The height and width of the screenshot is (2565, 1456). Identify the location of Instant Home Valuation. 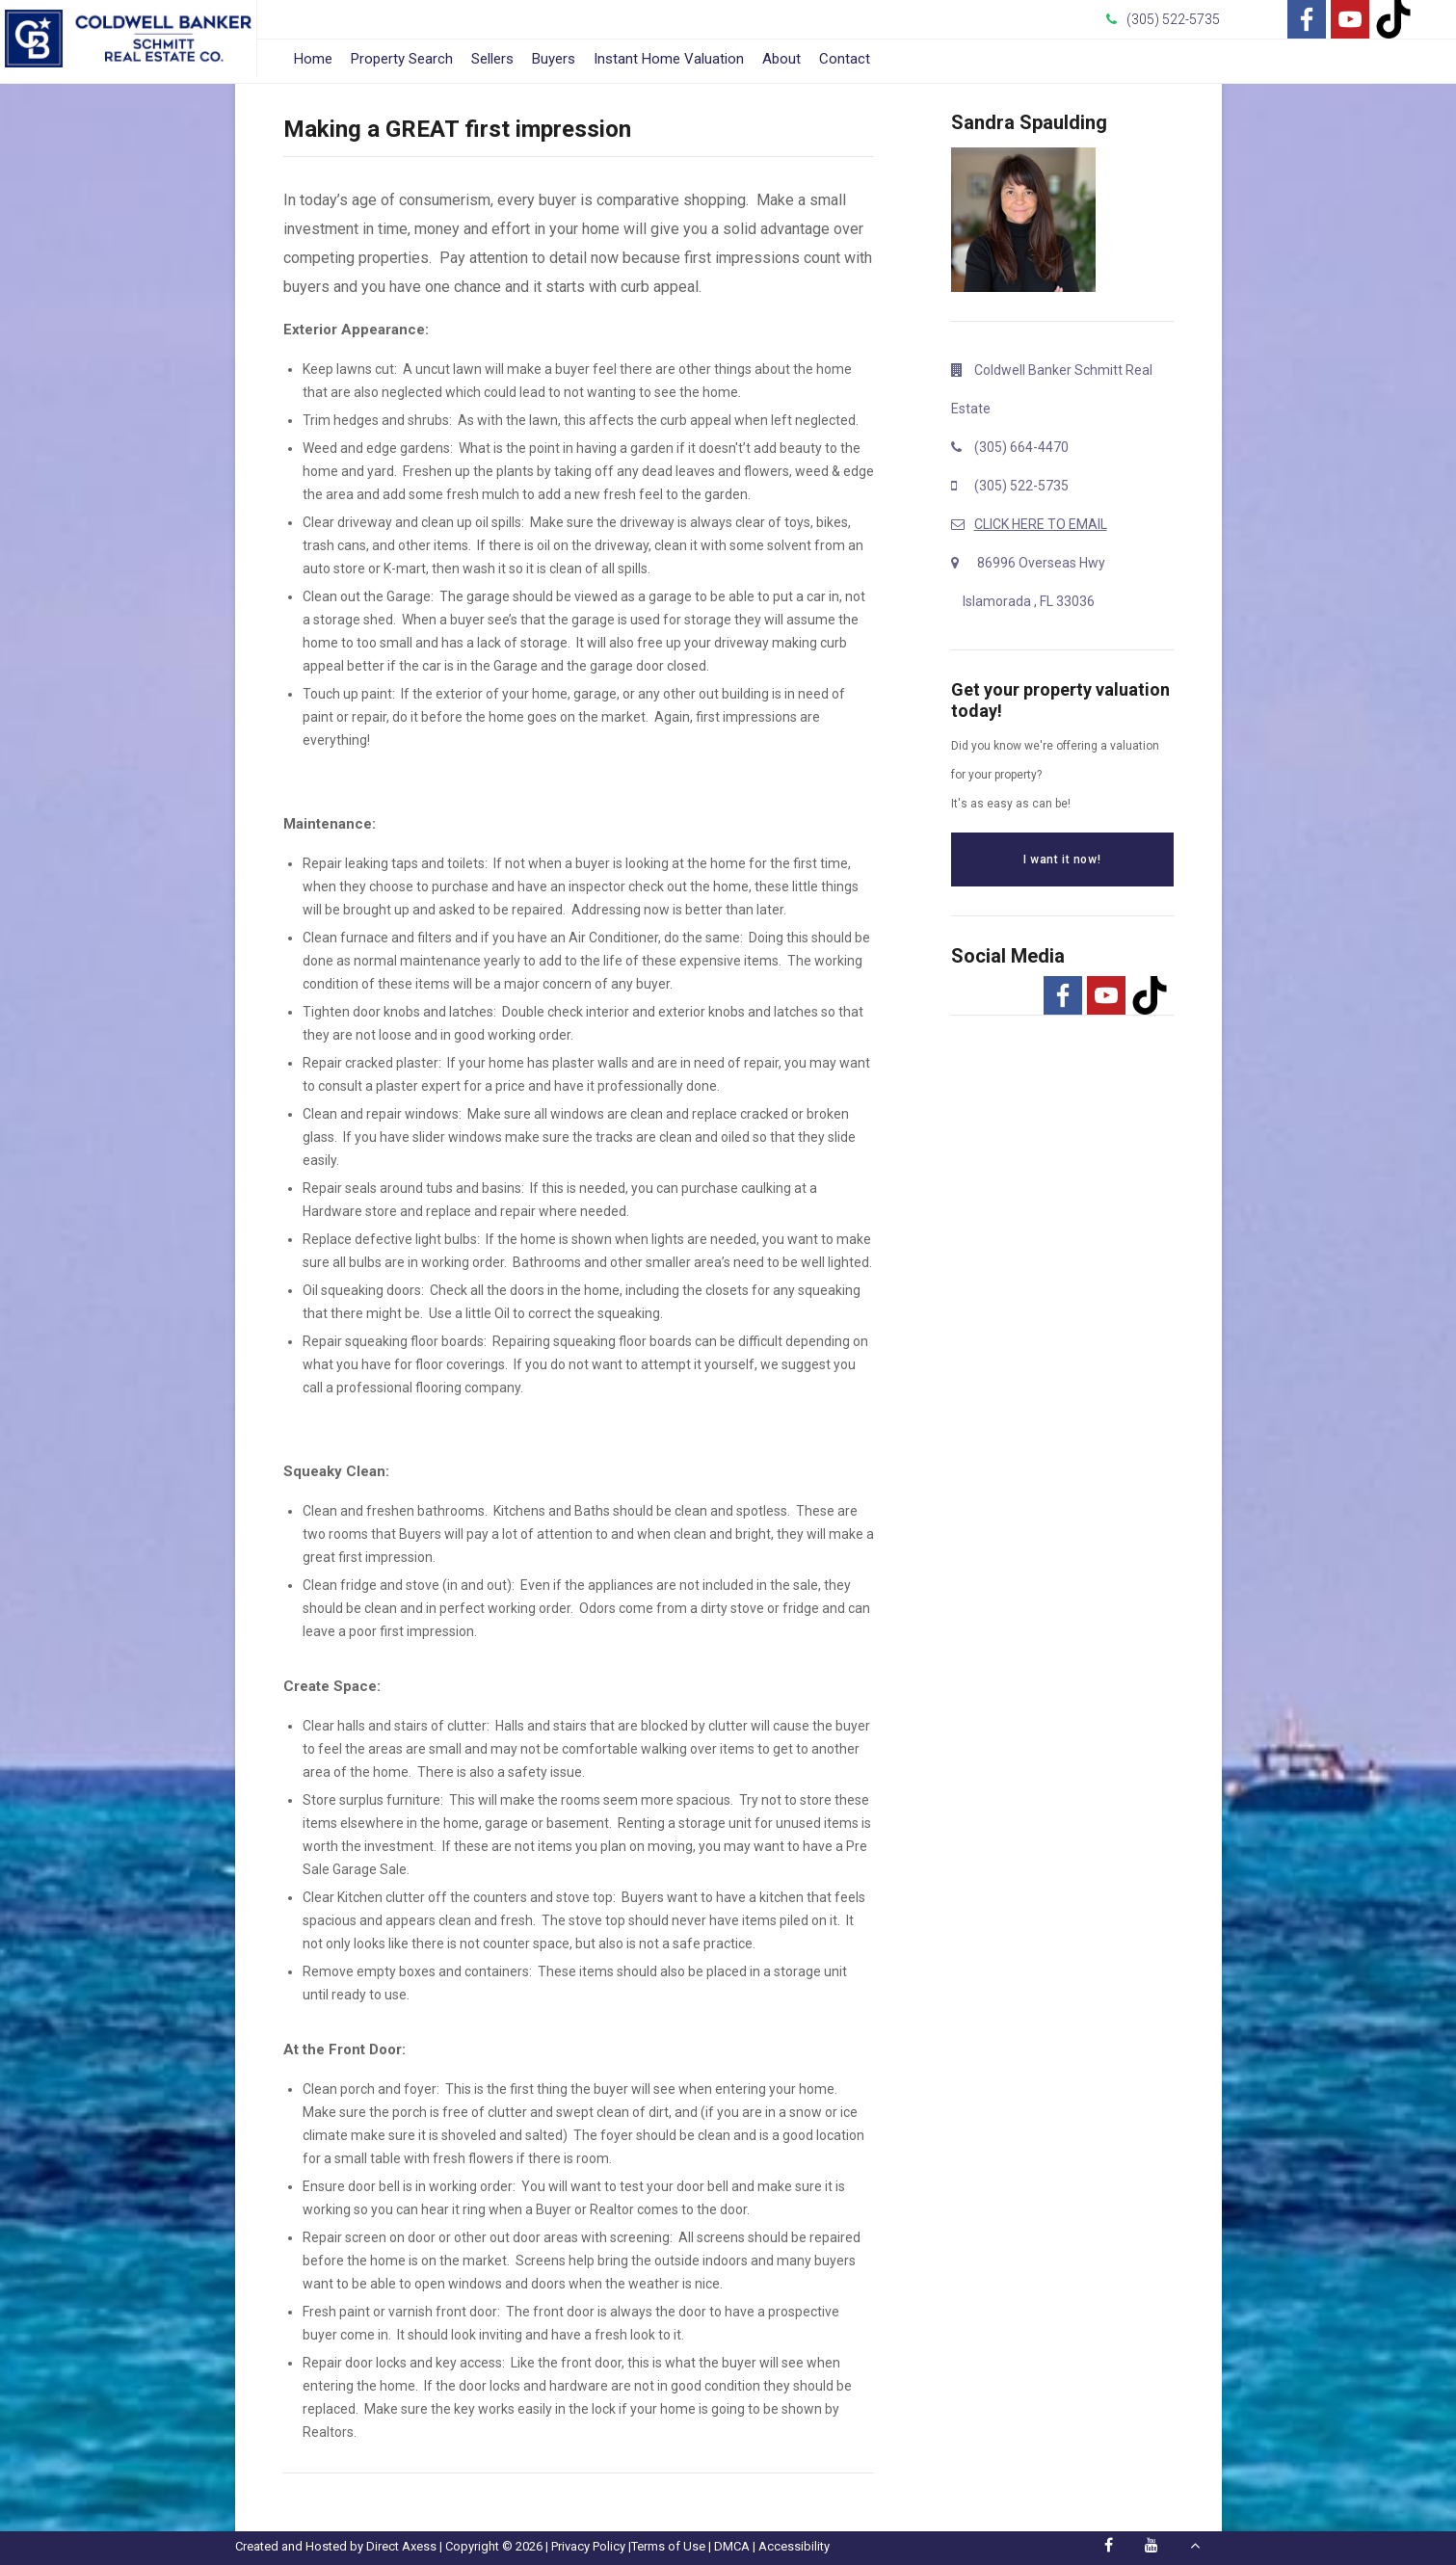
(669, 58).